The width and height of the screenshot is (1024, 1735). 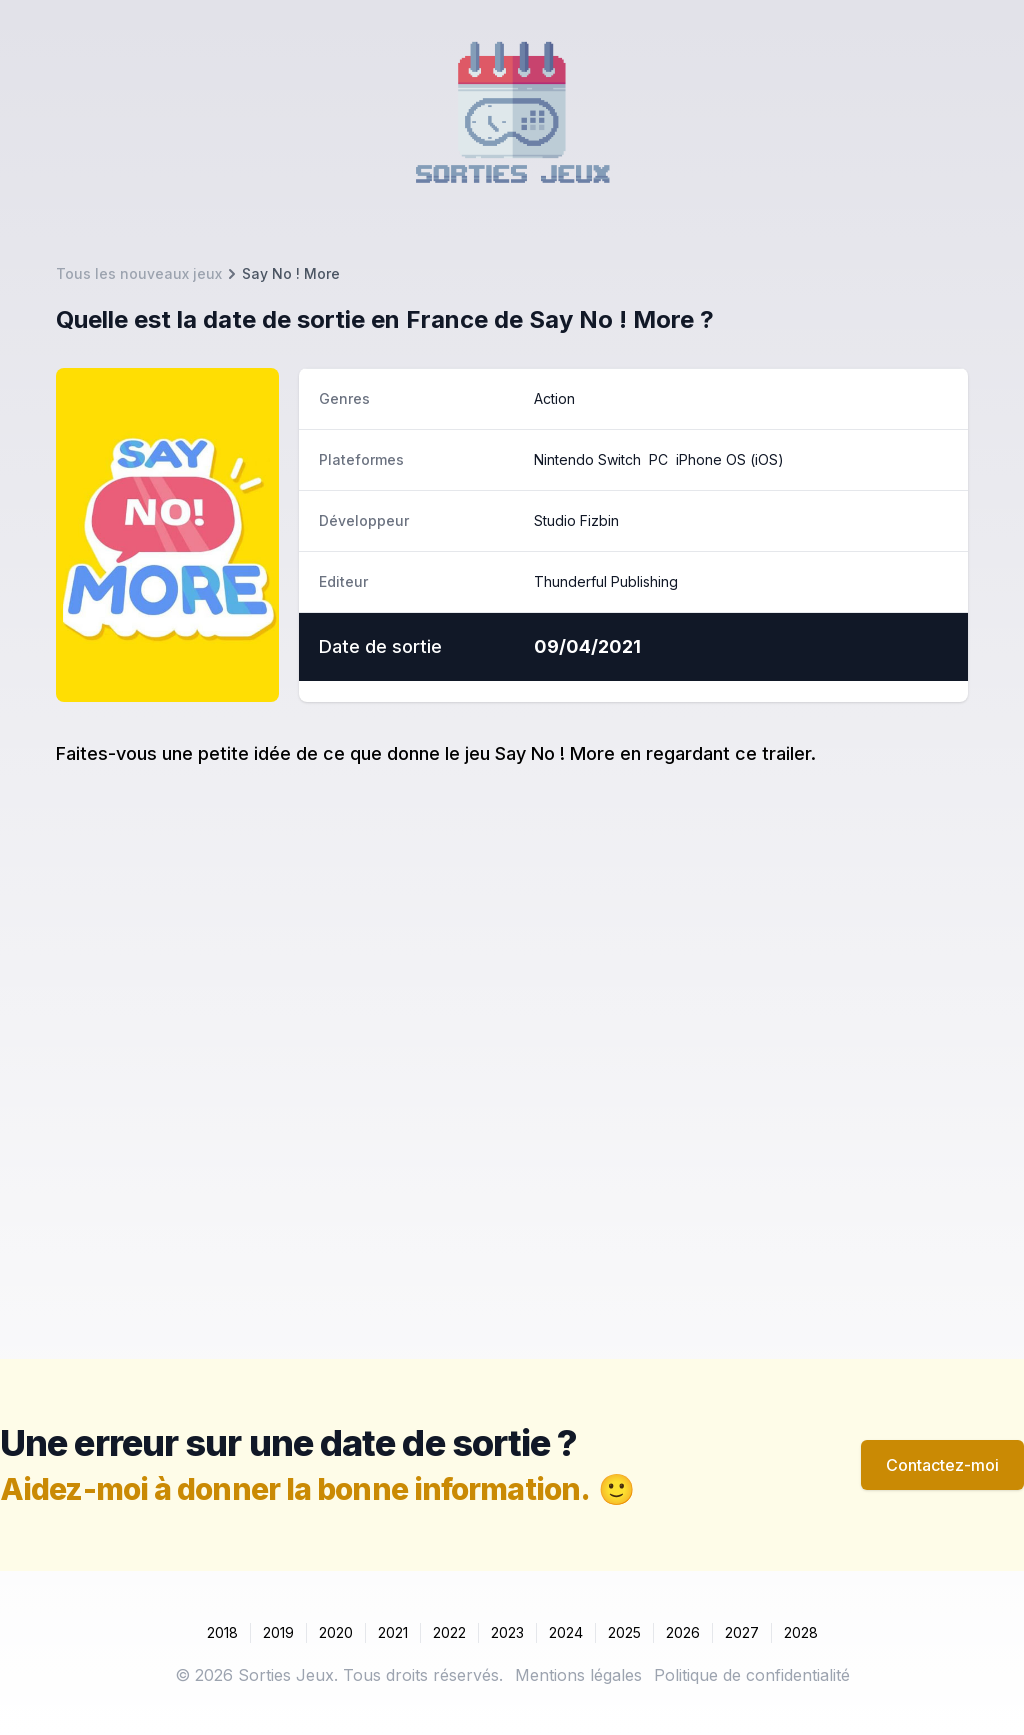 What do you see at coordinates (658, 459) in the screenshot?
I see `PC` at bounding box center [658, 459].